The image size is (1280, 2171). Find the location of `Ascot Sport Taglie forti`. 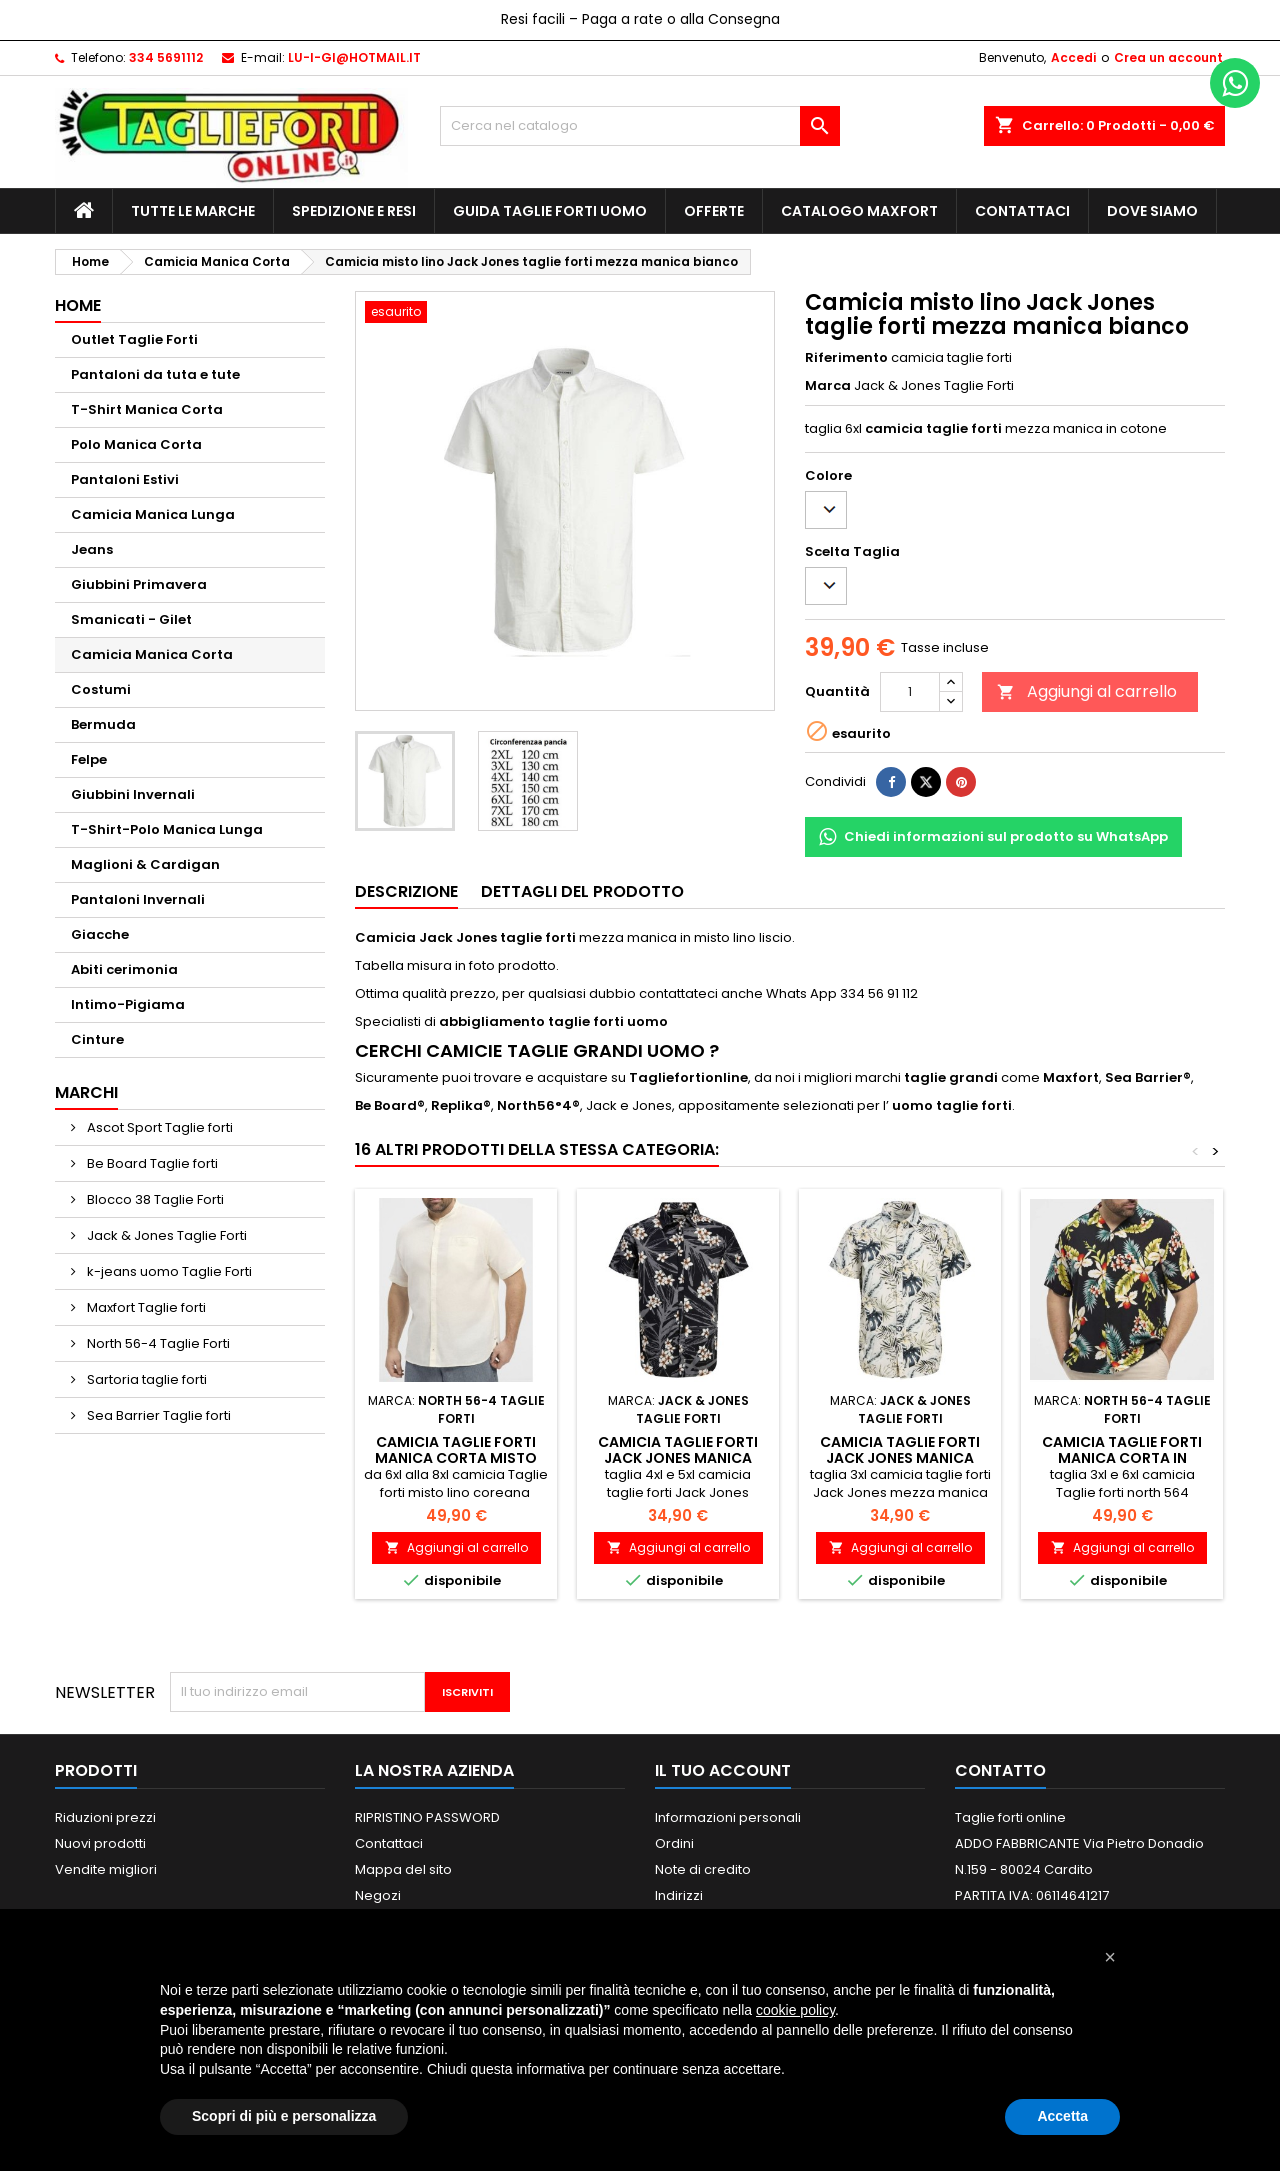

Ascot Sport Taglie forti is located at coordinates (158, 1127).